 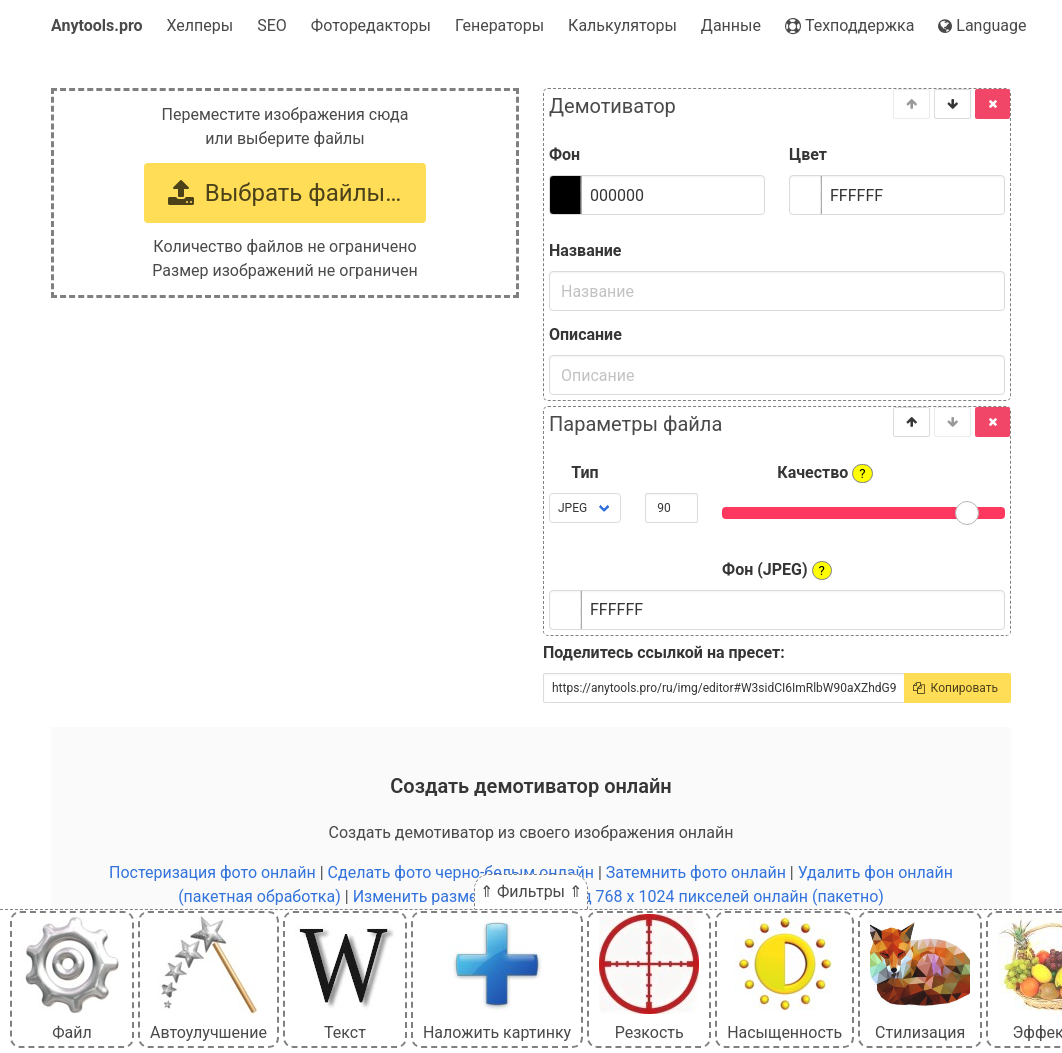 What do you see at coordinates (618, 896) in the screenshot?
I see `Изменить размер картинки под 768 x 1024 пикселей онлайн (пакетно)` at bounding box center [618, 896].